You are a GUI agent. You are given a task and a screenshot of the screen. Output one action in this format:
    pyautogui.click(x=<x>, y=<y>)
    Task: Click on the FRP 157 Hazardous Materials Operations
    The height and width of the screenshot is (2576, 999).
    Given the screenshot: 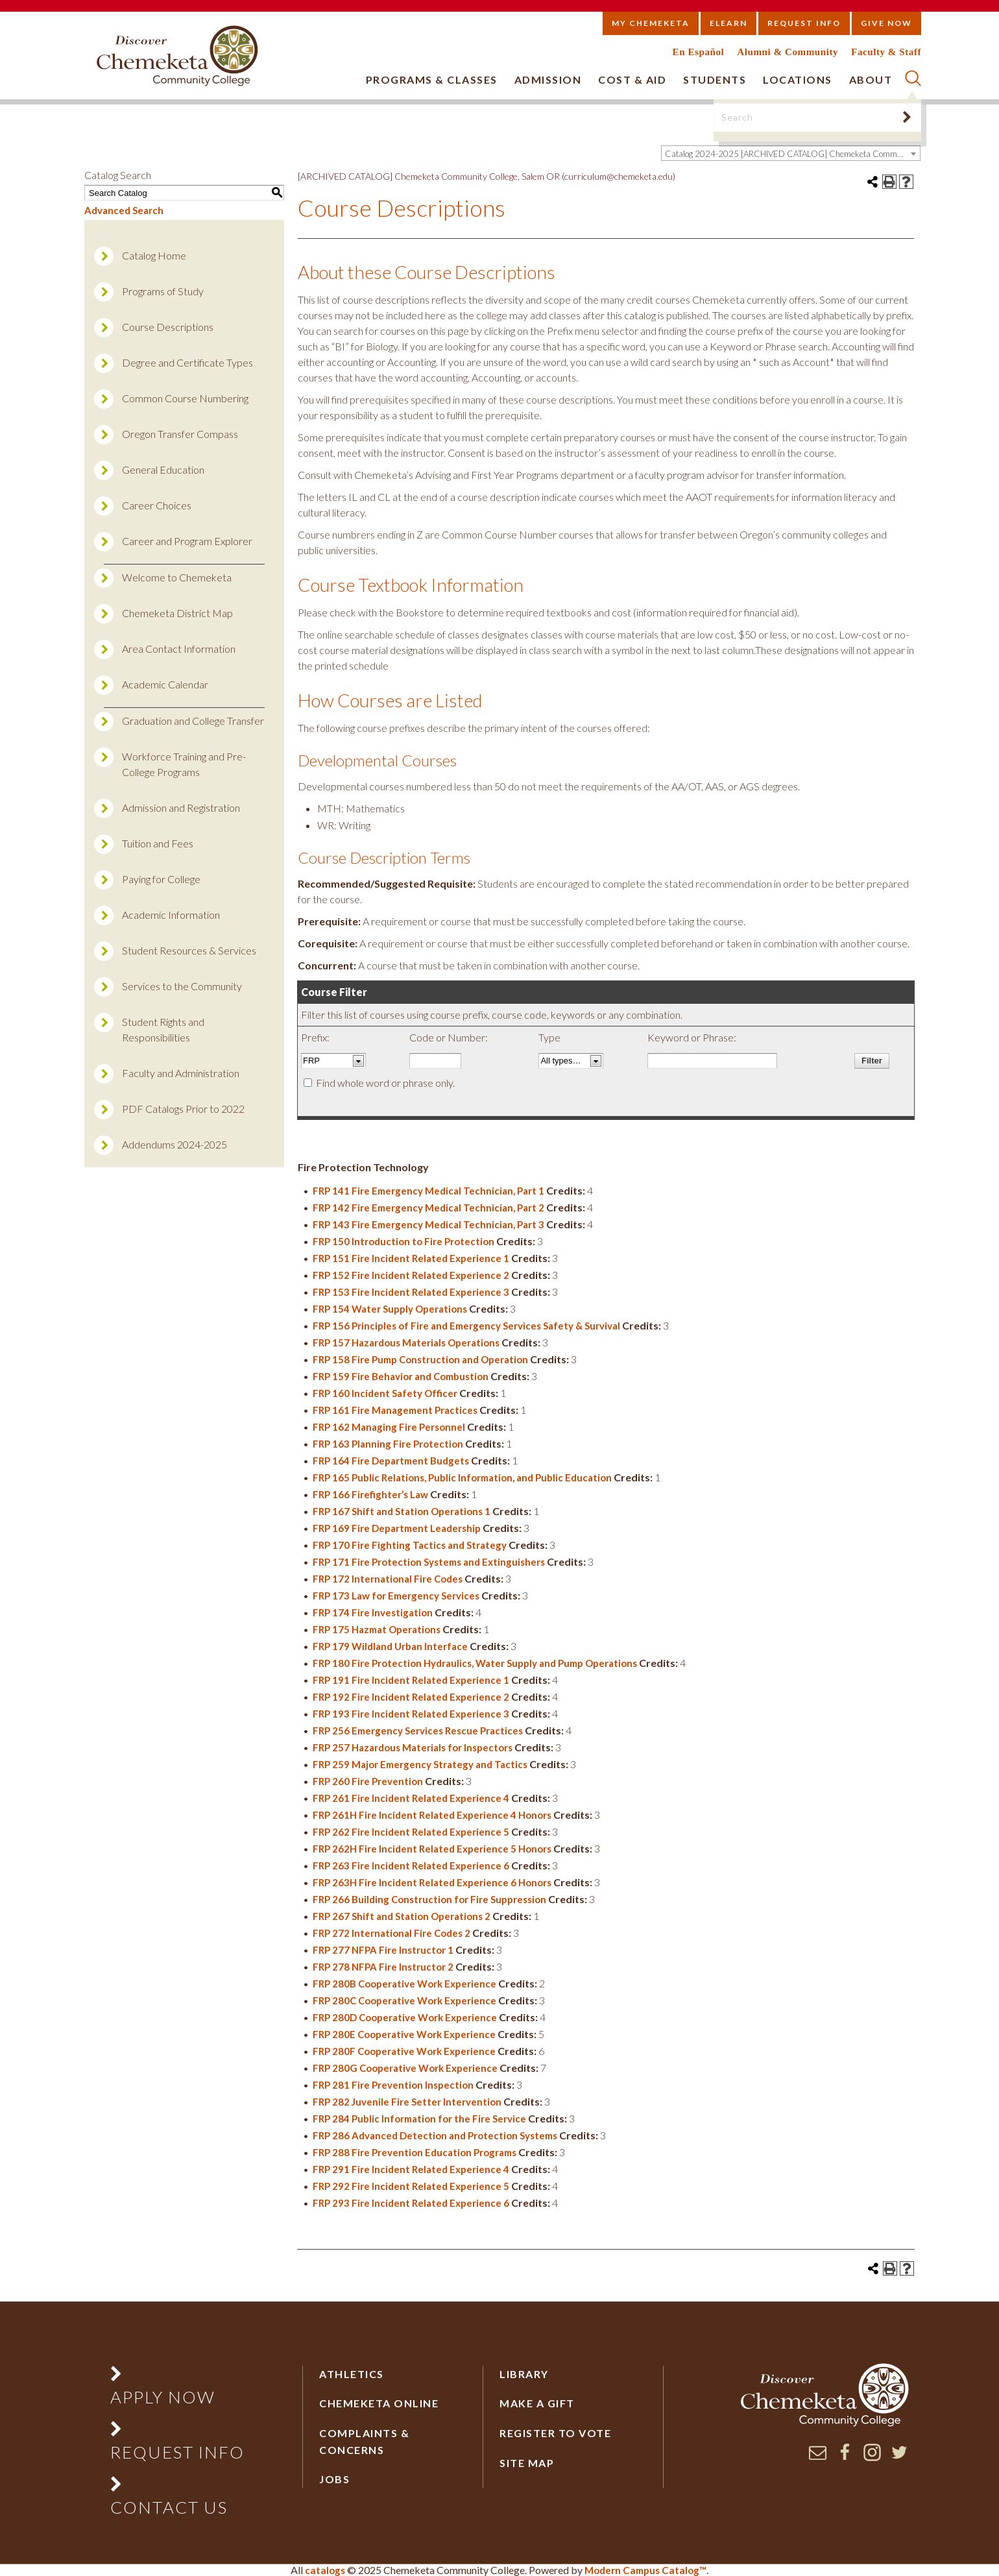 What is the action you would take?
    pyautogui.click(x=406, y=1342)
    